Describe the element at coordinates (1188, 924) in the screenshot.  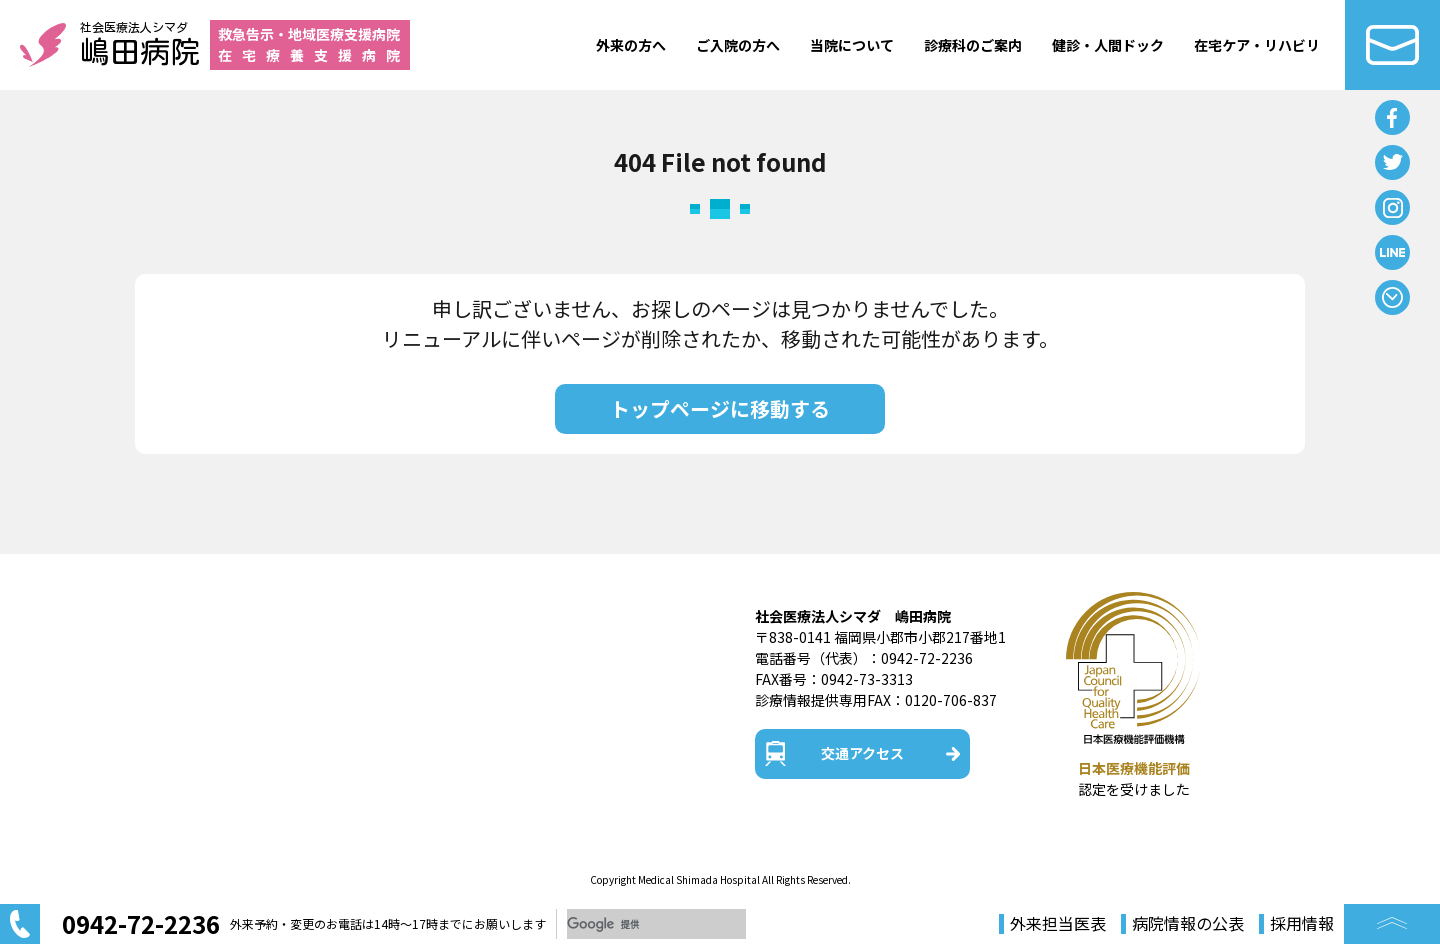
I see `病院情報の公表` at that location.